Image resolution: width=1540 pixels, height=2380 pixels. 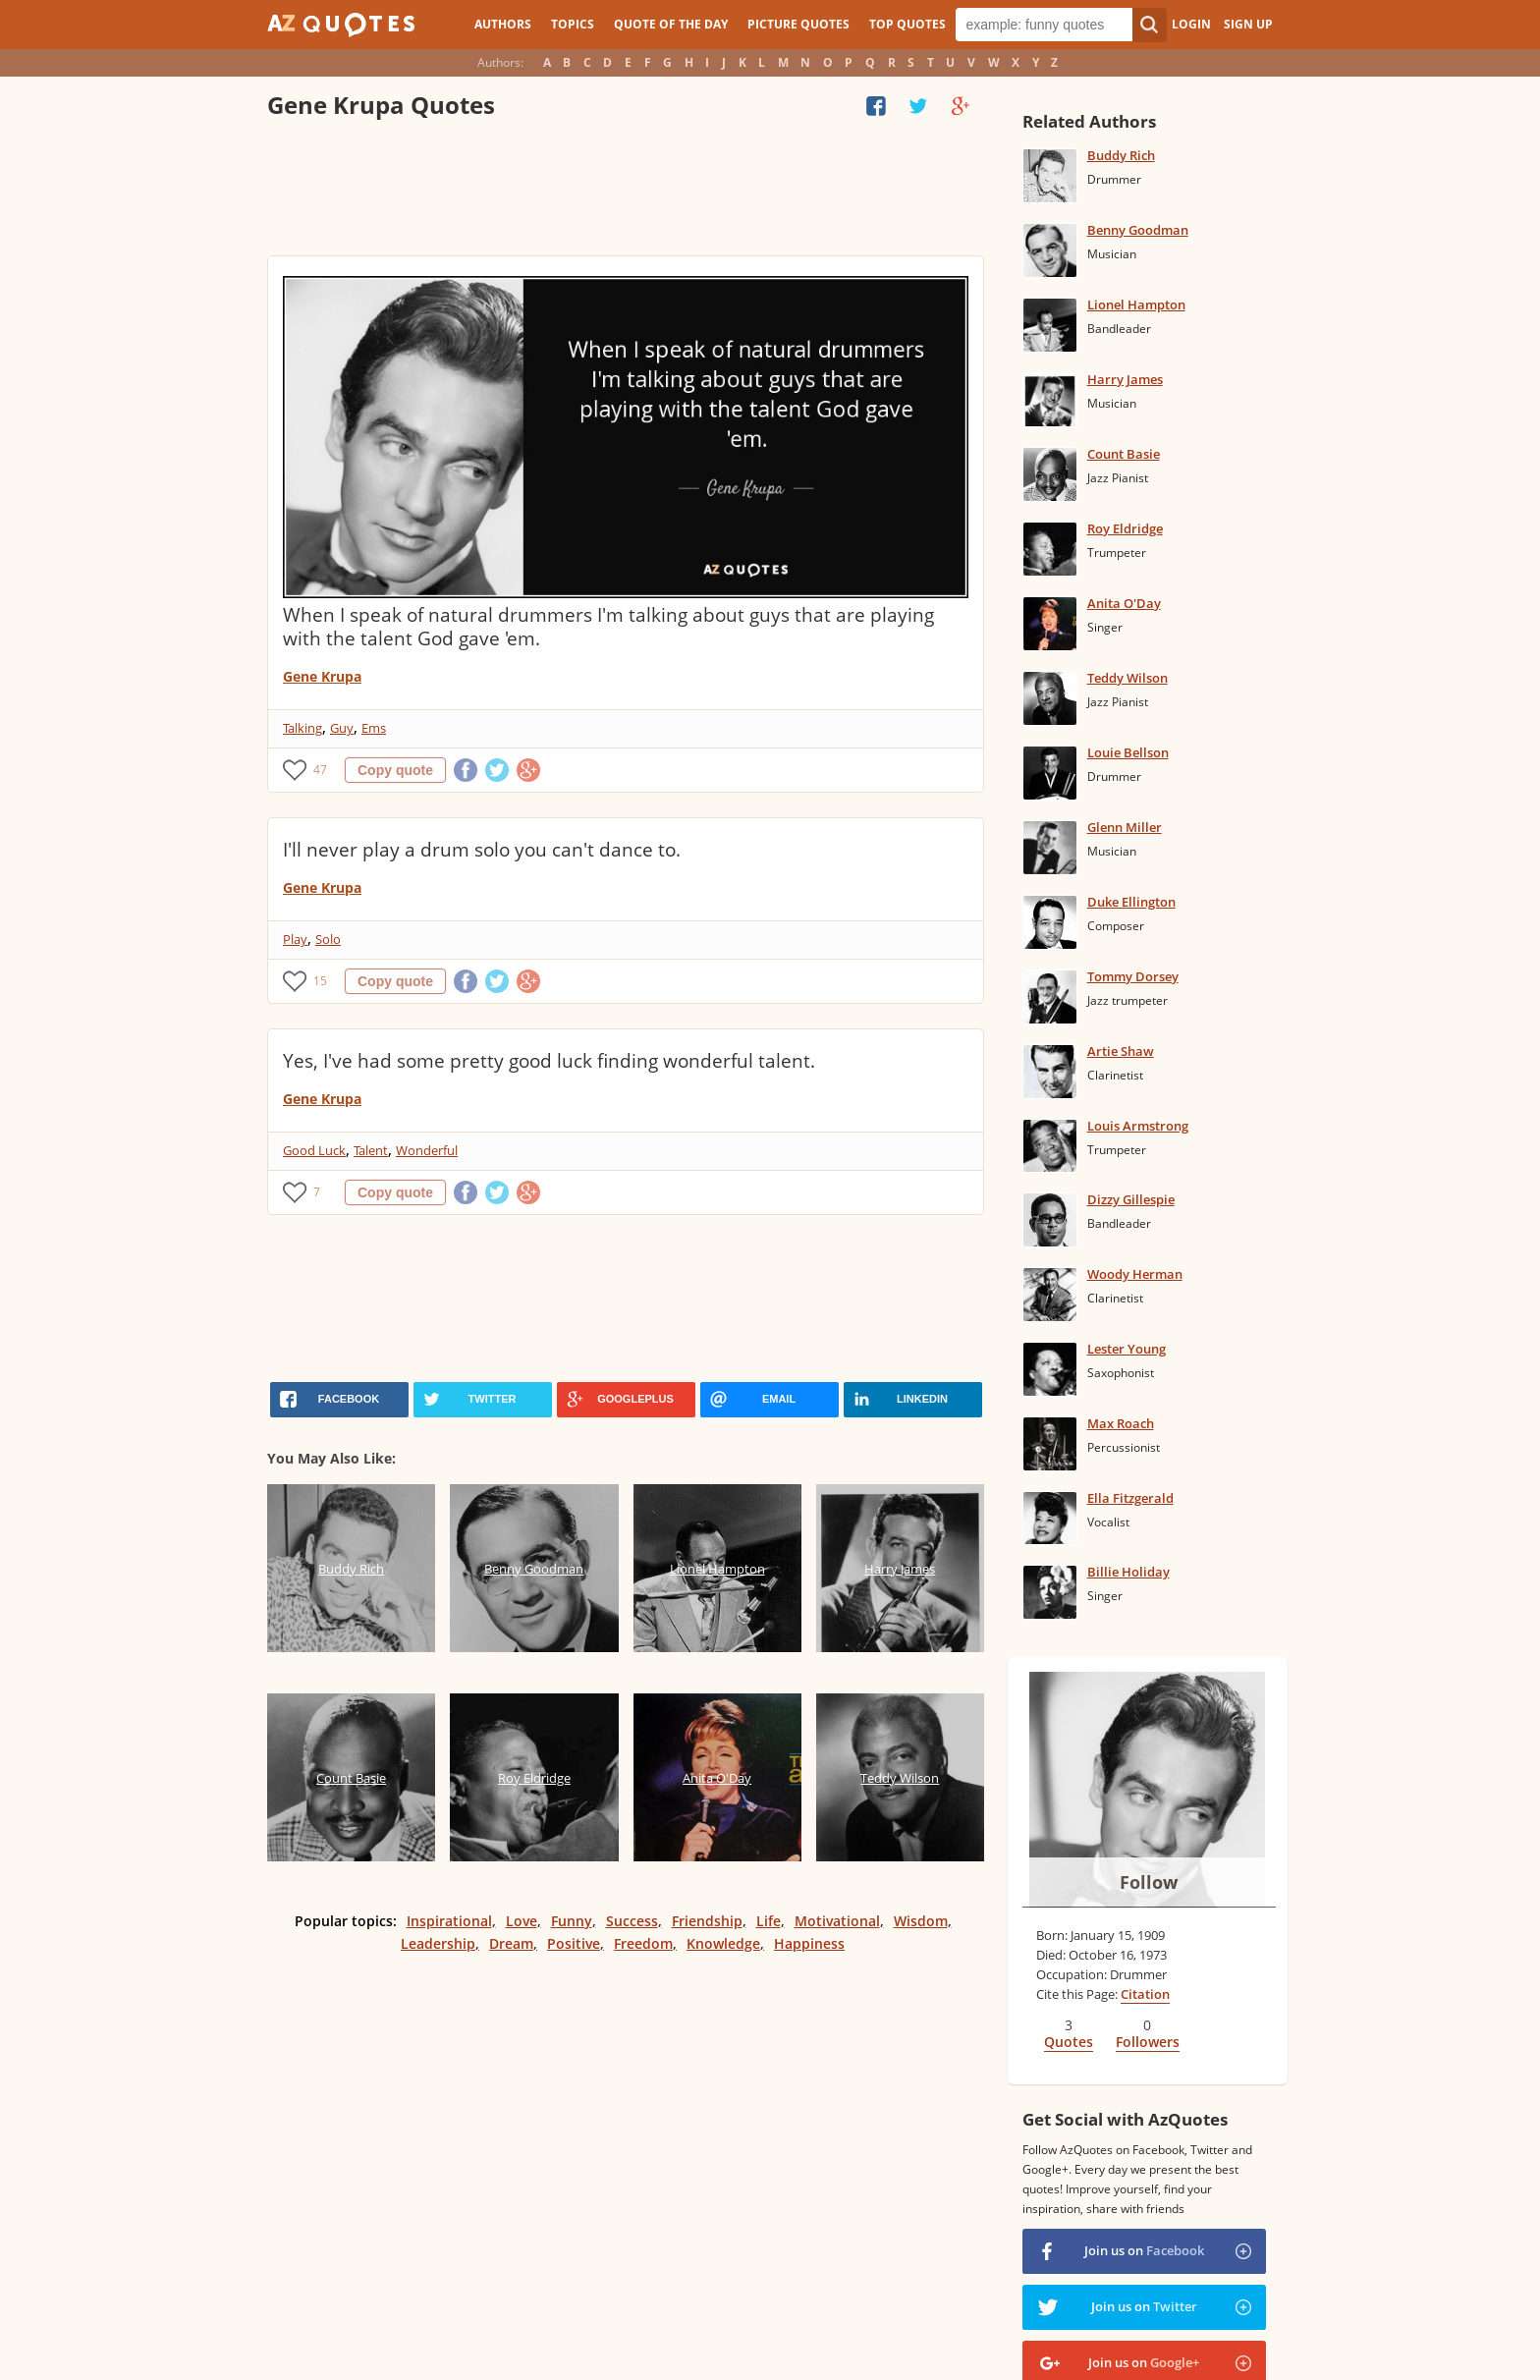 What do you see at coordinates (707, 1920) in the screenshot?
I see `Friendship` at bounding box center [707, 1920].